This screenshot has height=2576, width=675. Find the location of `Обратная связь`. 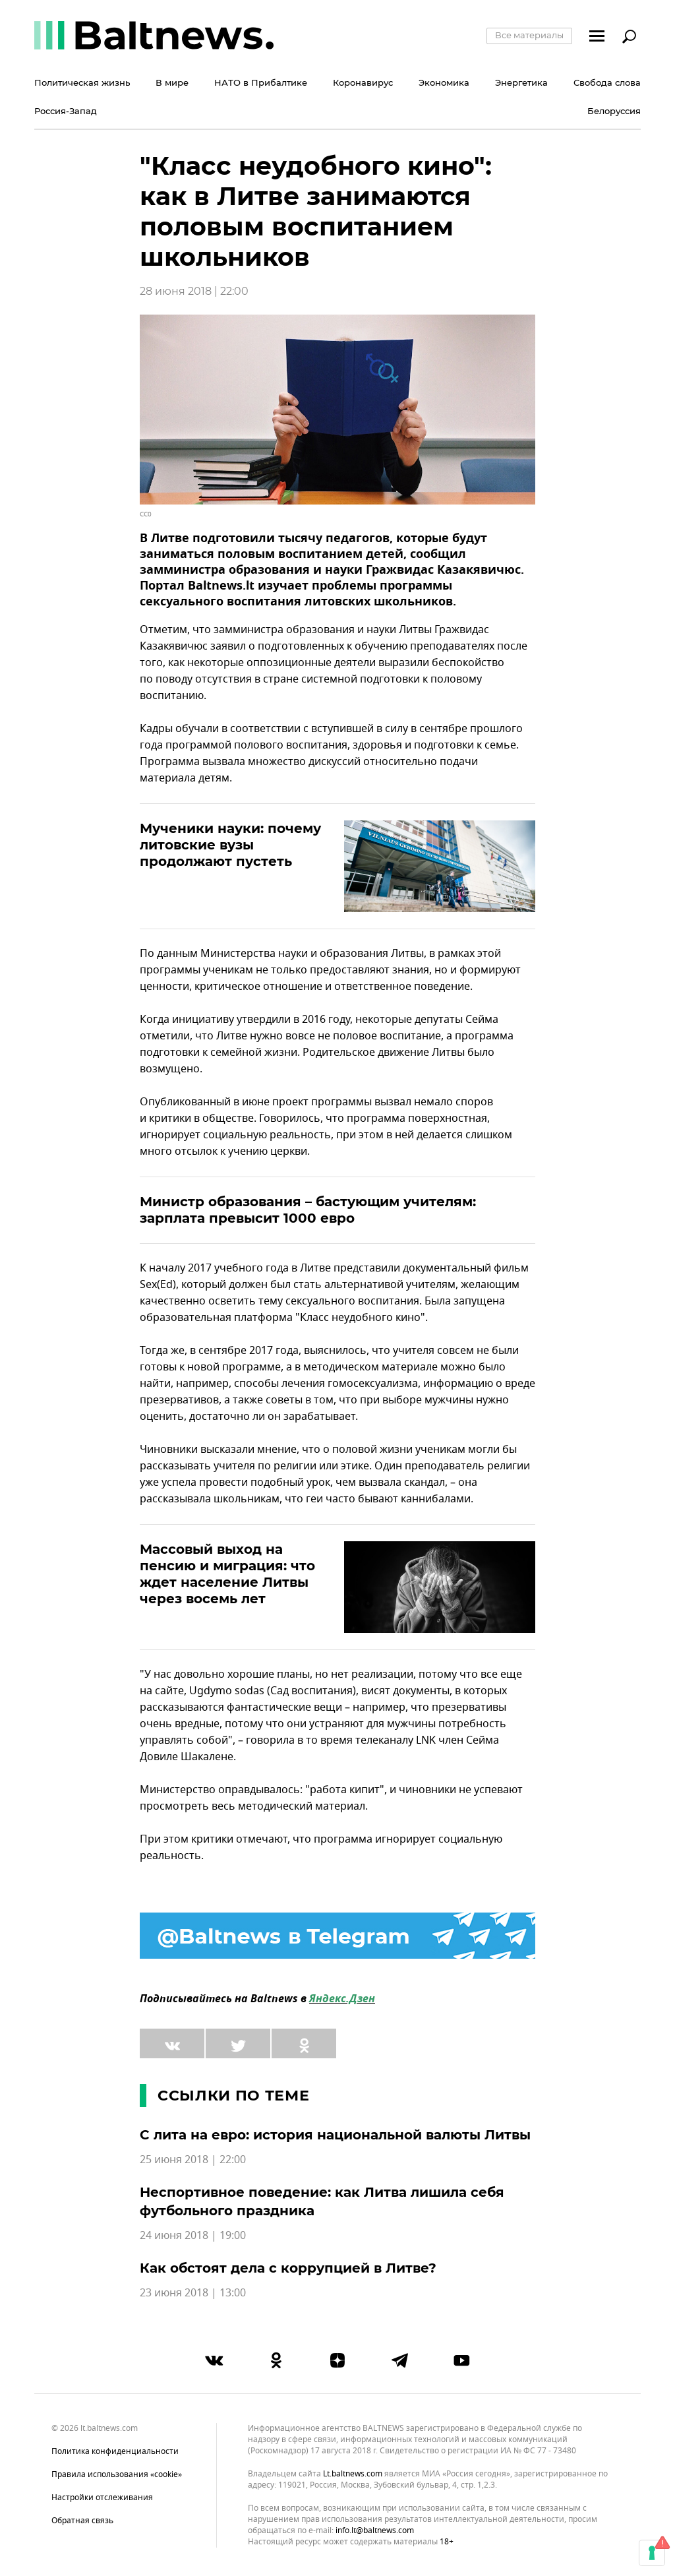

Обратная связь is located at coordinates (82, 2521).